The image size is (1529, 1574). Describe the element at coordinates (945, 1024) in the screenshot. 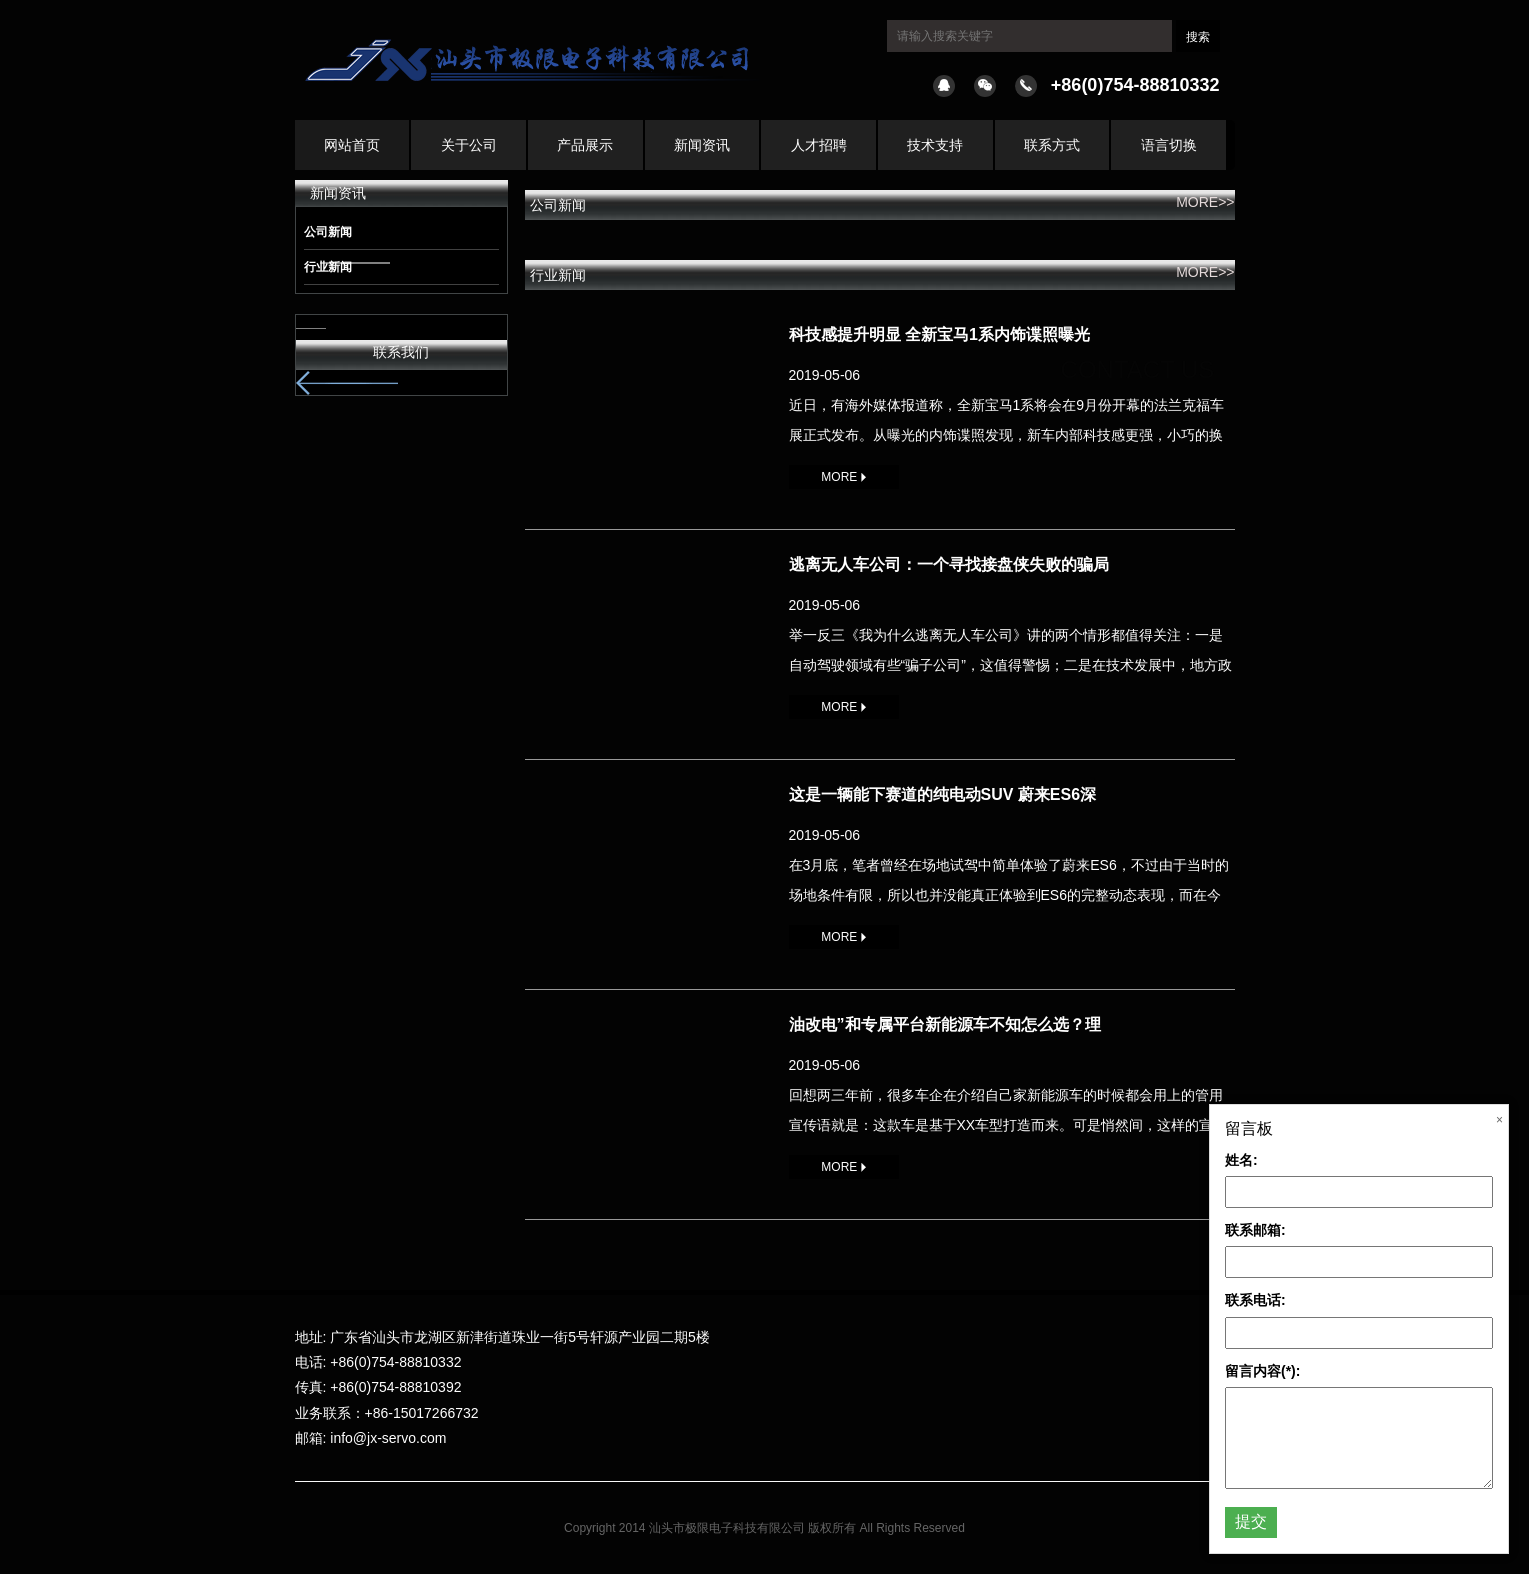

I see `油改电”和专属平台新能源车不知怎么选？理` at that location.